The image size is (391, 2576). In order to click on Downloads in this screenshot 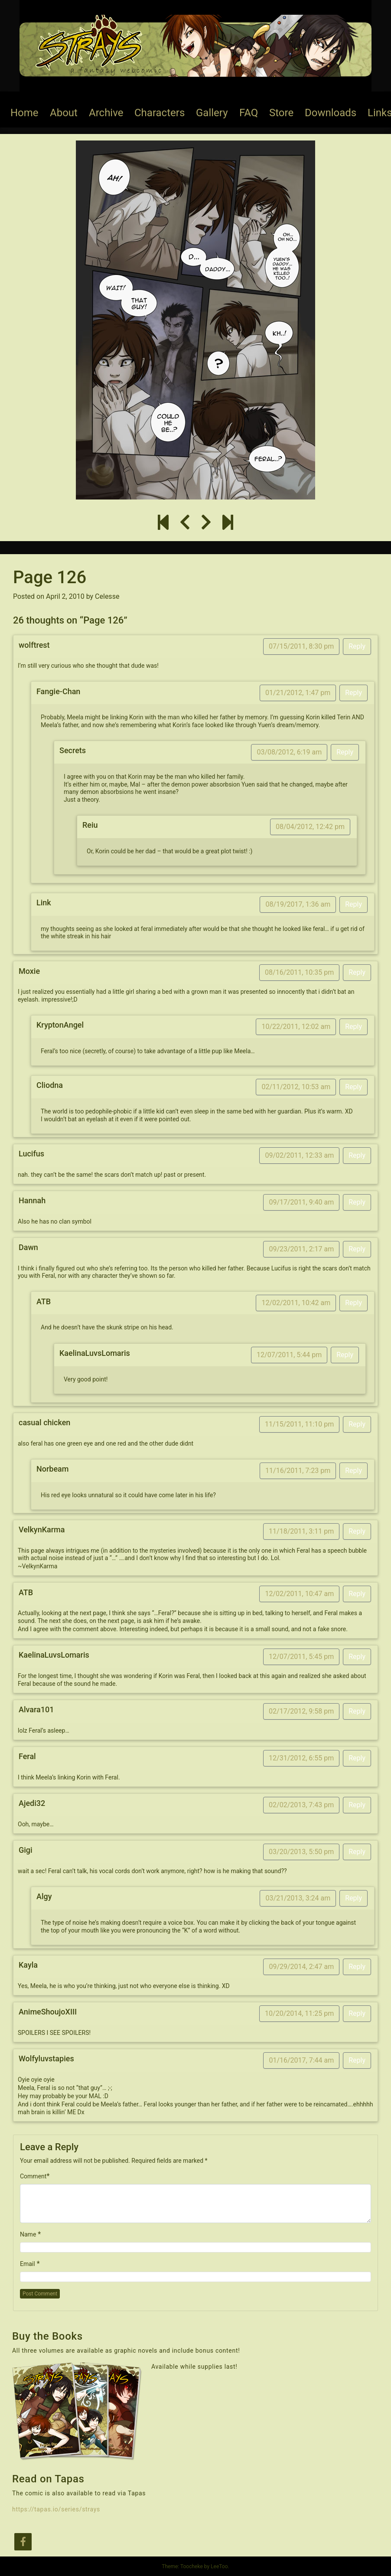, I will do `click(330, 113)`.